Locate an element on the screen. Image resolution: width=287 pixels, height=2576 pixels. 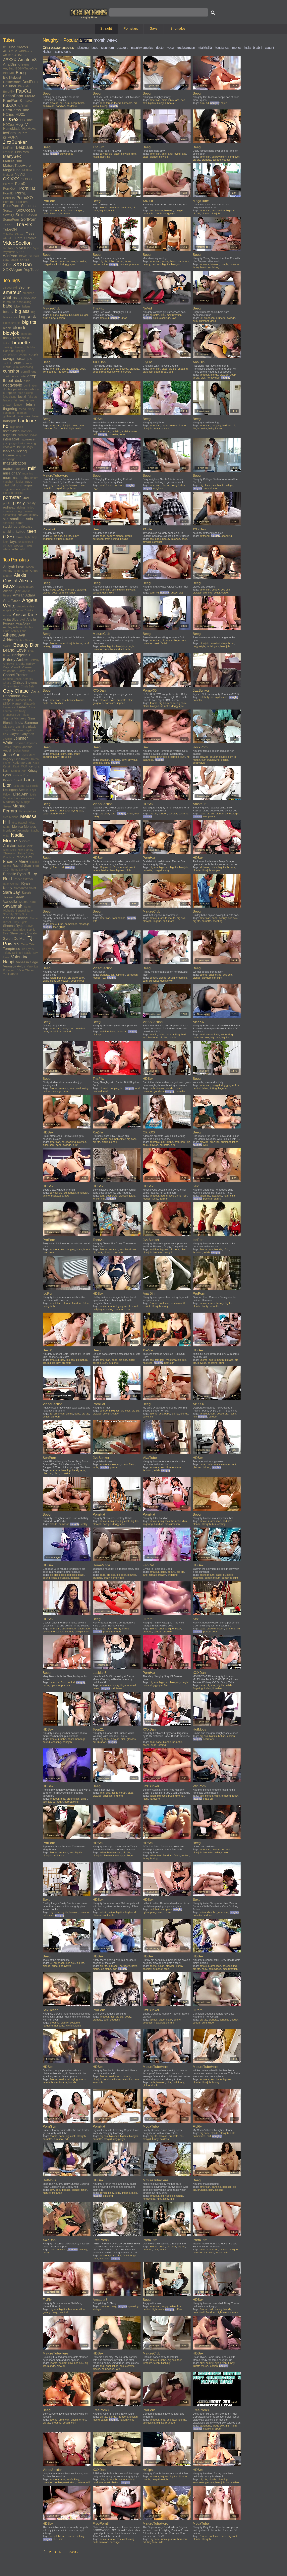
Tori Black is located at coordinates (25, 952).